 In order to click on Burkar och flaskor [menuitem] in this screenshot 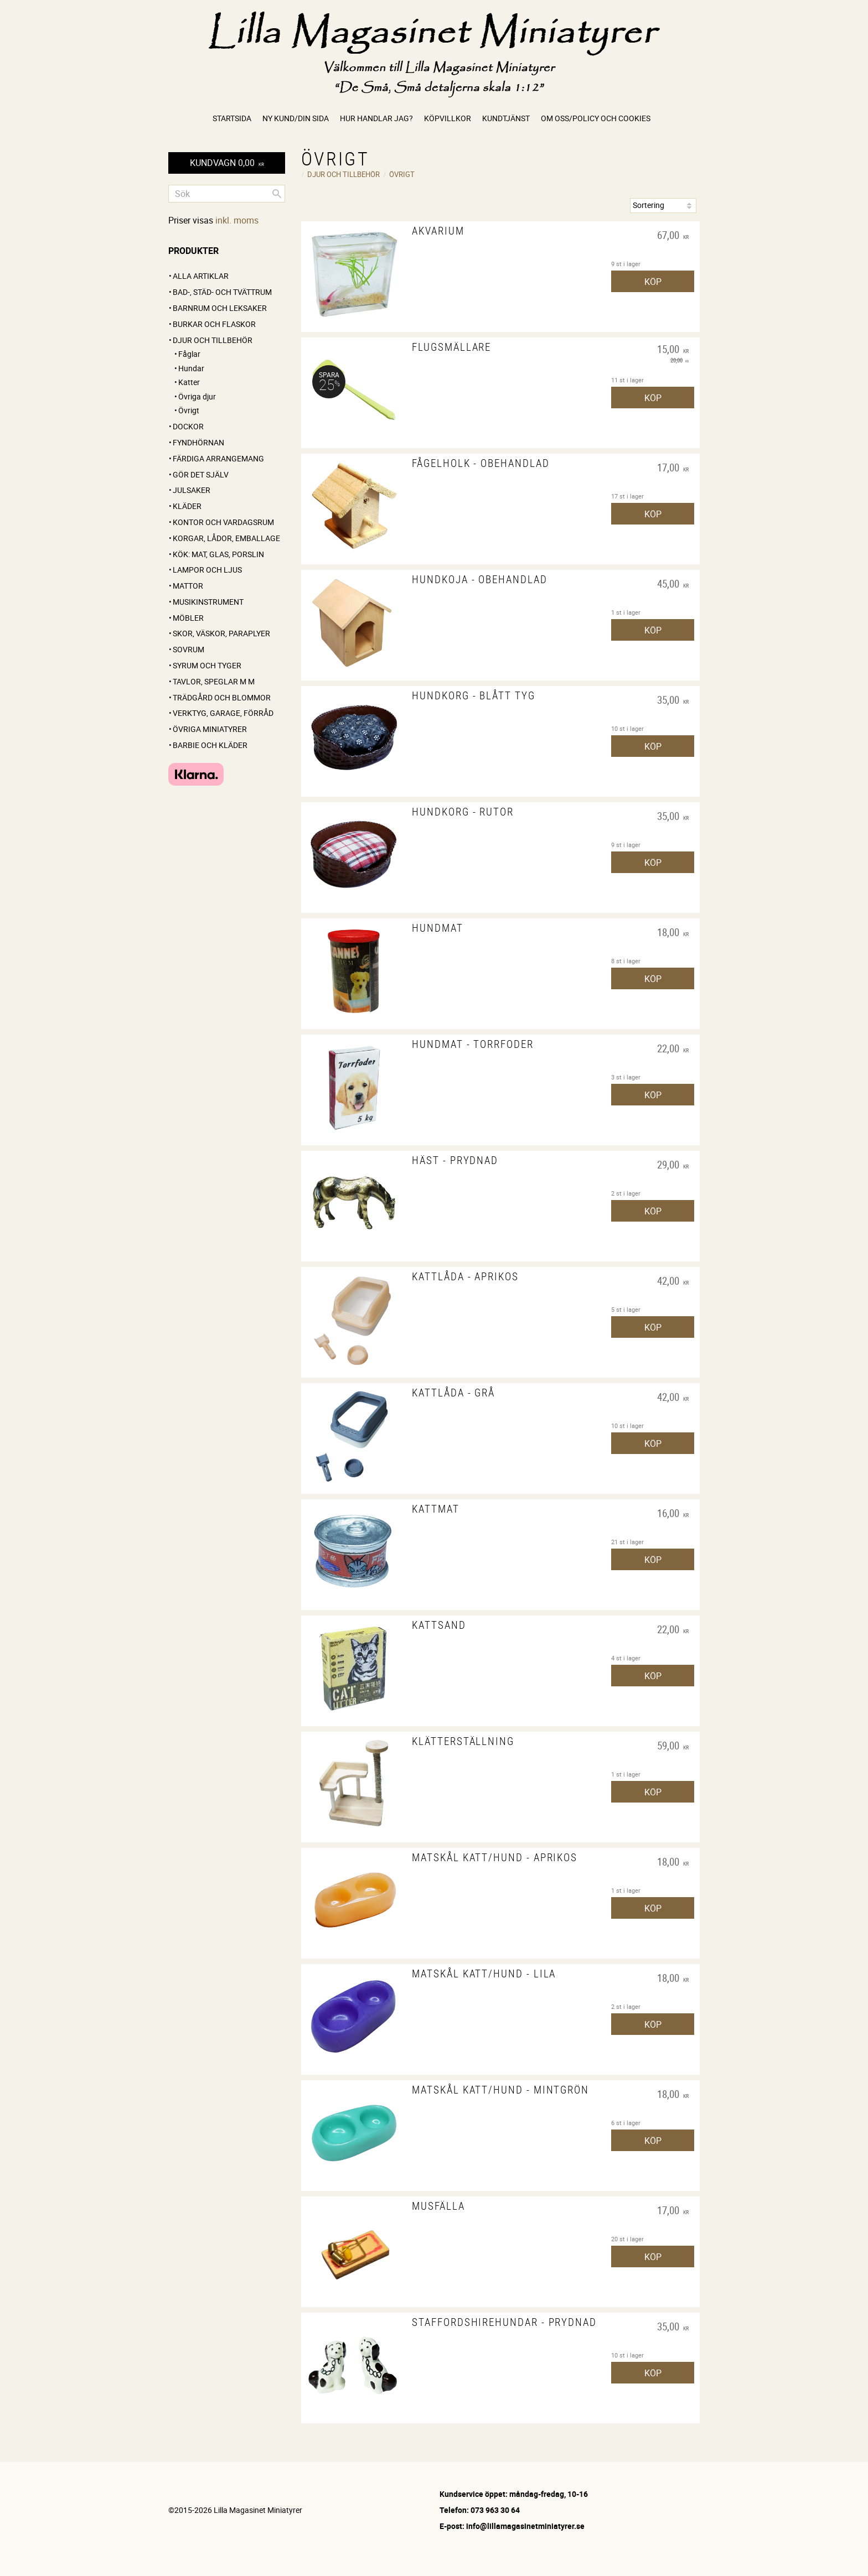, I will do `click(214, 324)`.